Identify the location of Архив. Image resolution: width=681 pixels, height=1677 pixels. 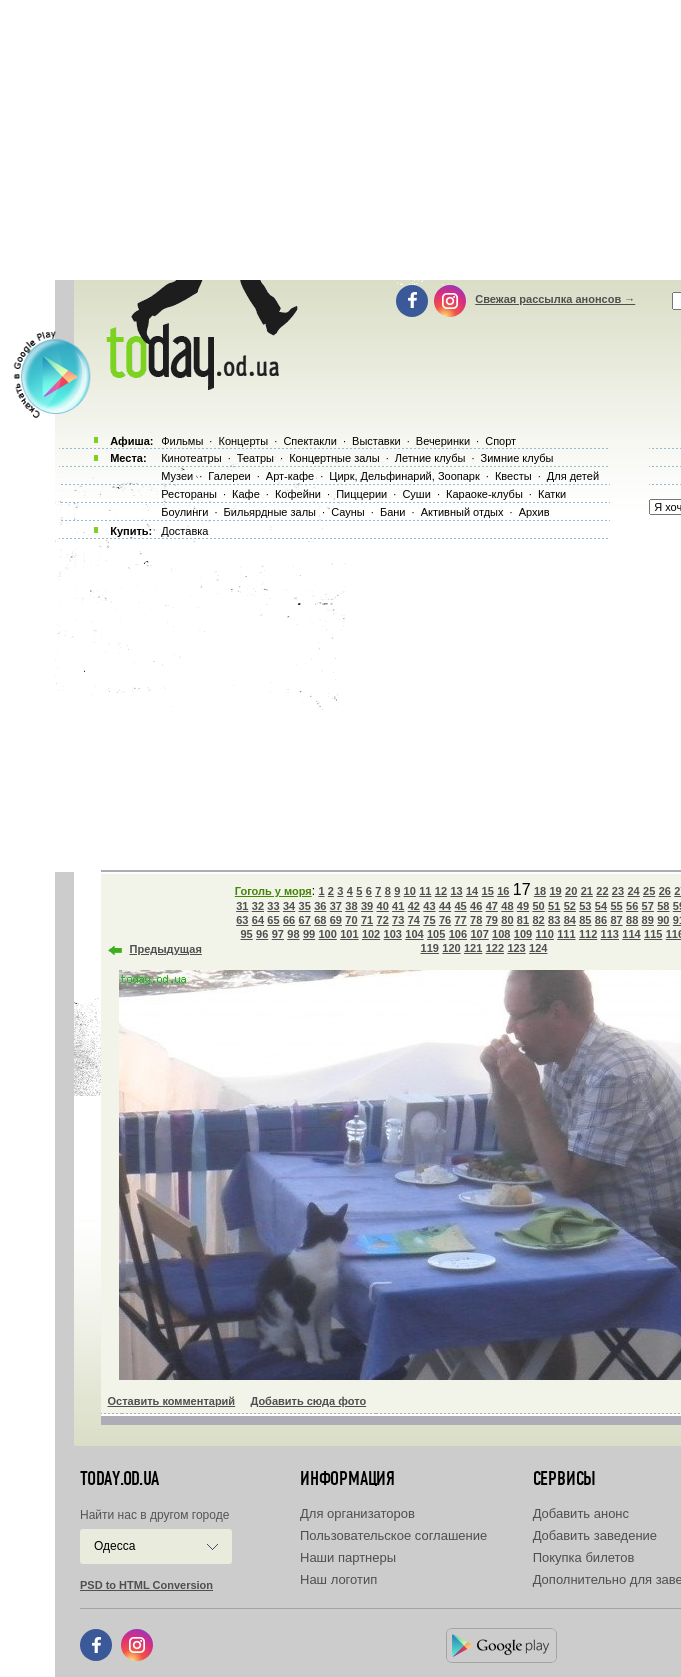
(534, 512).